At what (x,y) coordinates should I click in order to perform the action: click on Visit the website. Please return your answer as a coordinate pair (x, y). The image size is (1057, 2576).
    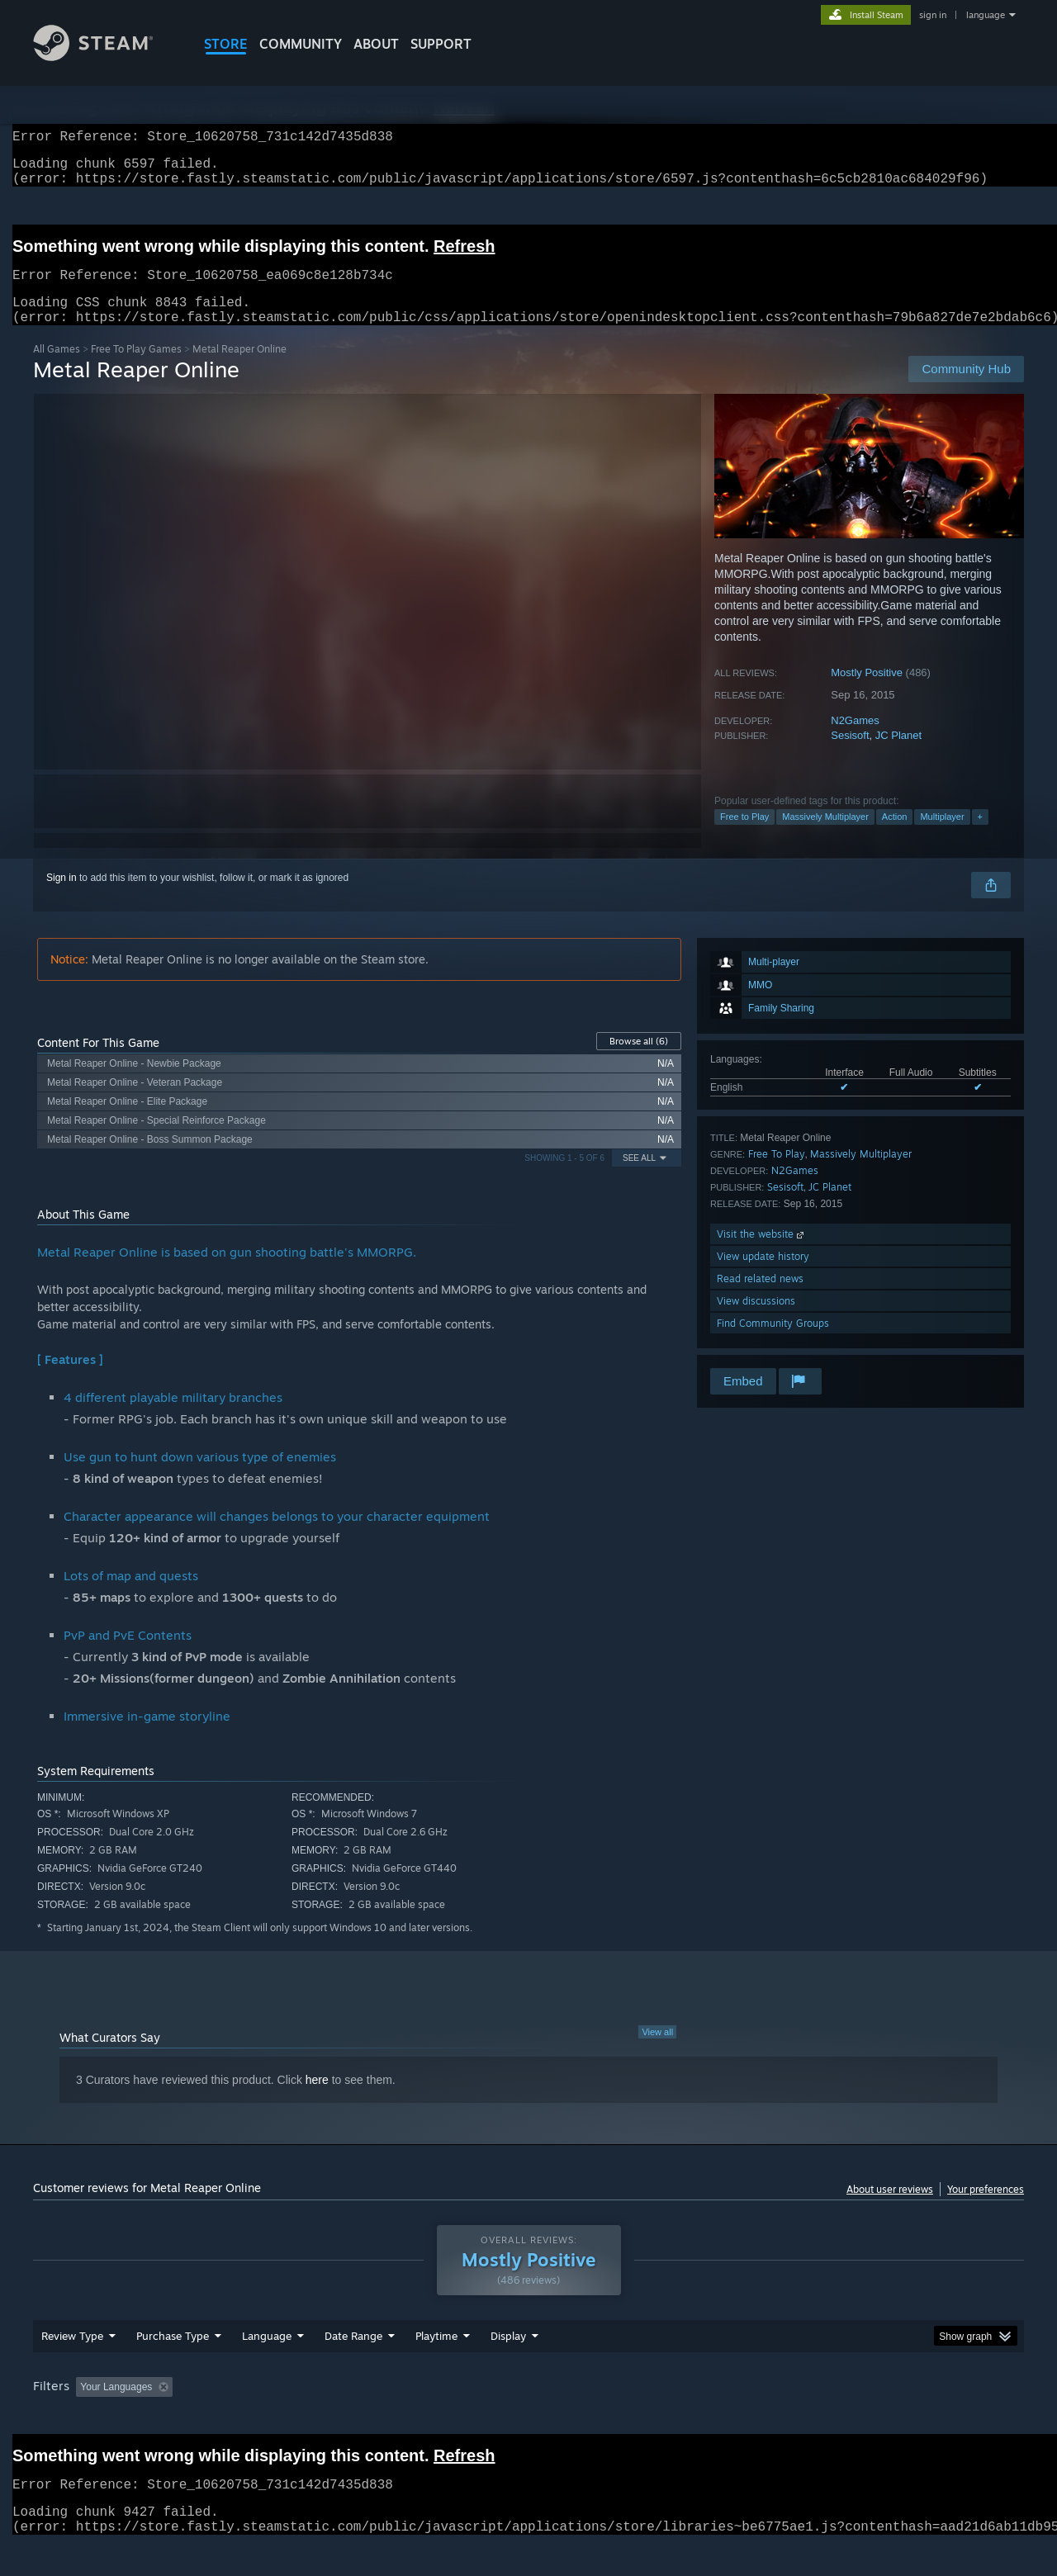
    Looking at the image, I should click on (762, 1254).